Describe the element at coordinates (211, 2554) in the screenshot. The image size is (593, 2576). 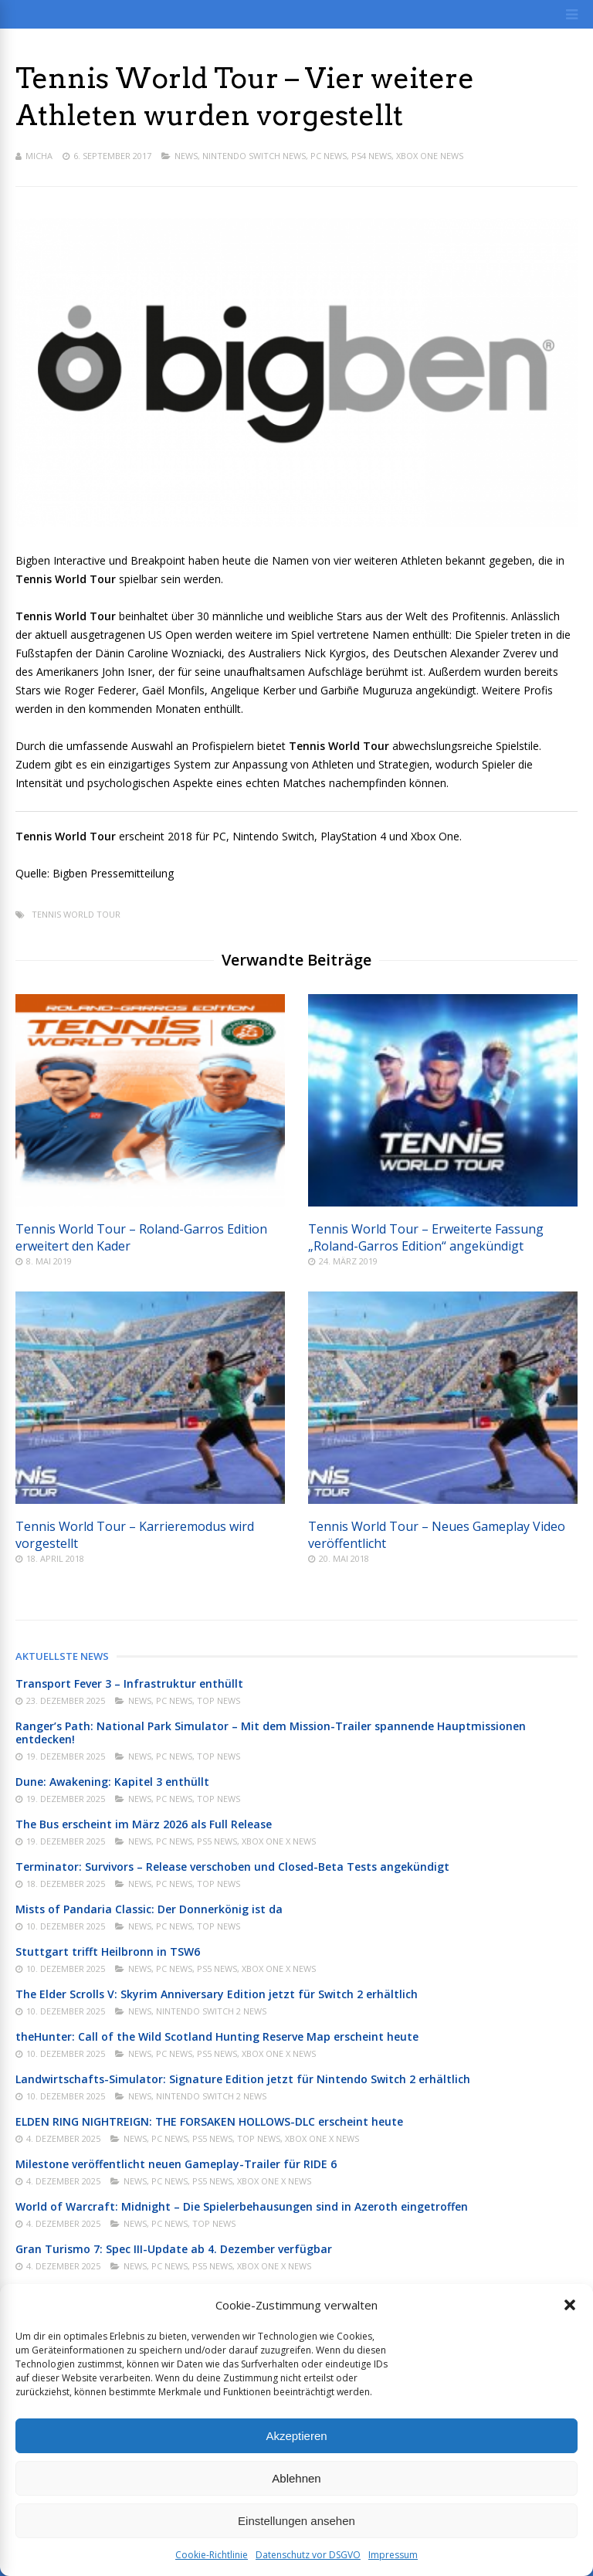
I see `Cookie-Richtlinie` at that location.